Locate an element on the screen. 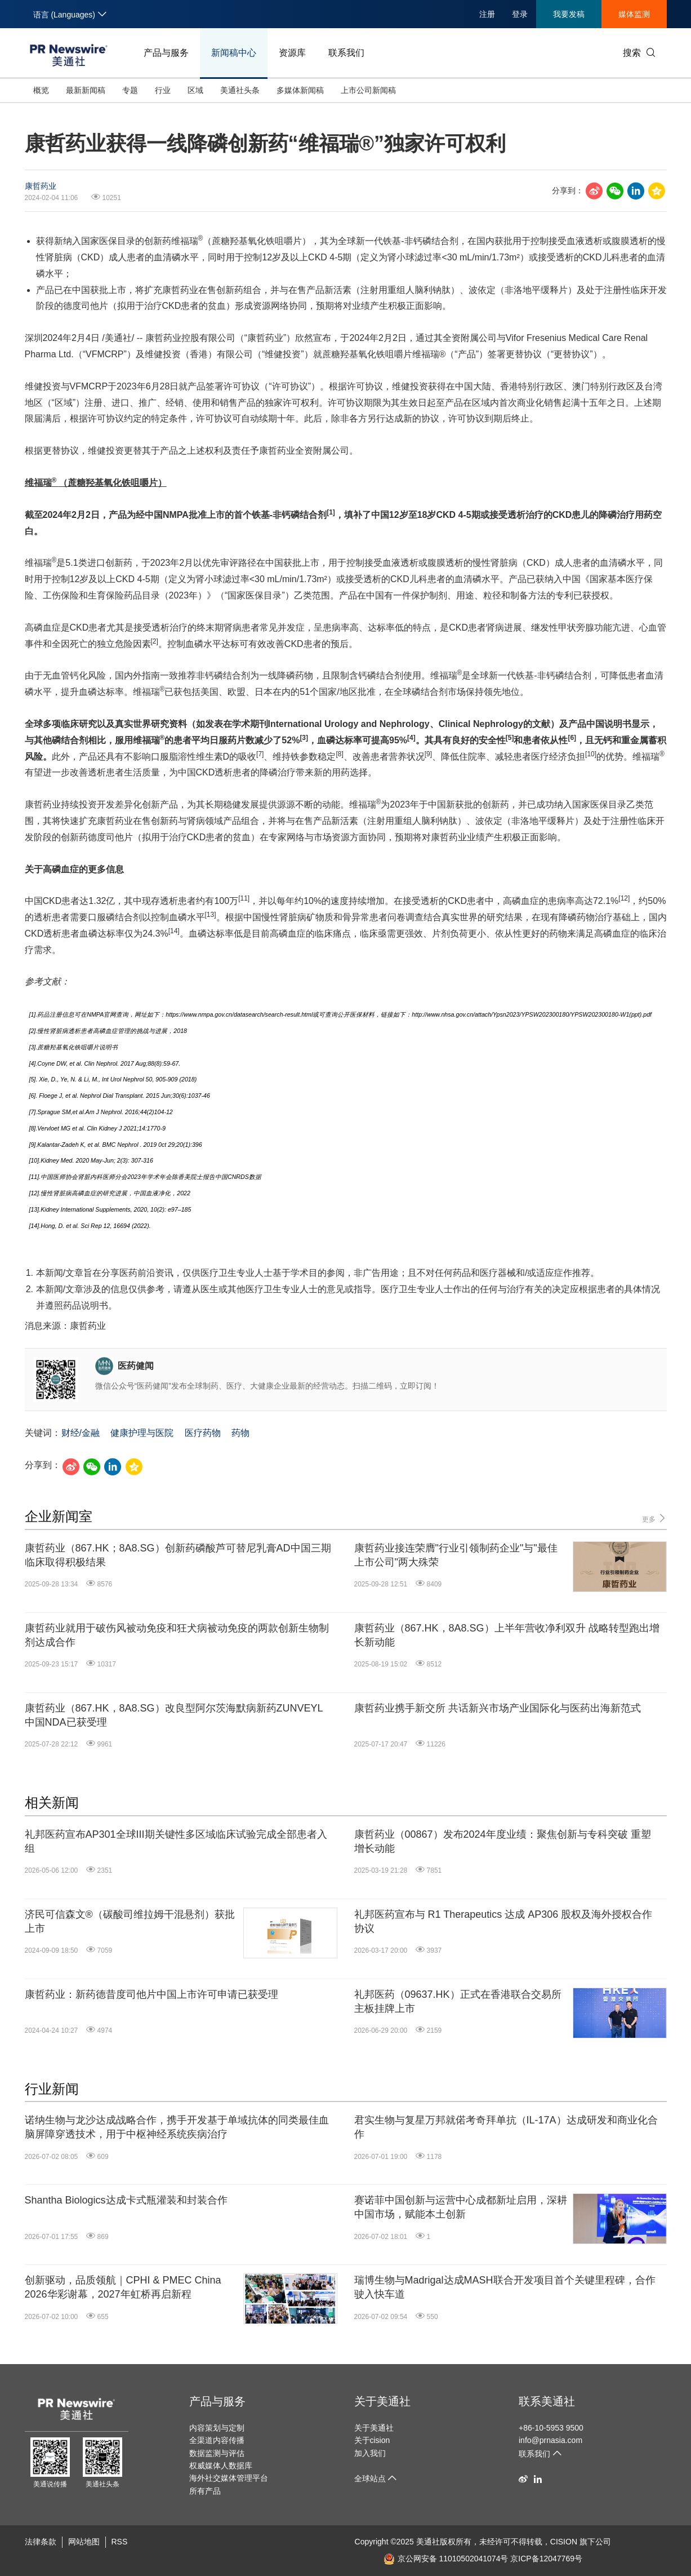  海外社交媒体管理平台 is located at coordinates (228, 2477).